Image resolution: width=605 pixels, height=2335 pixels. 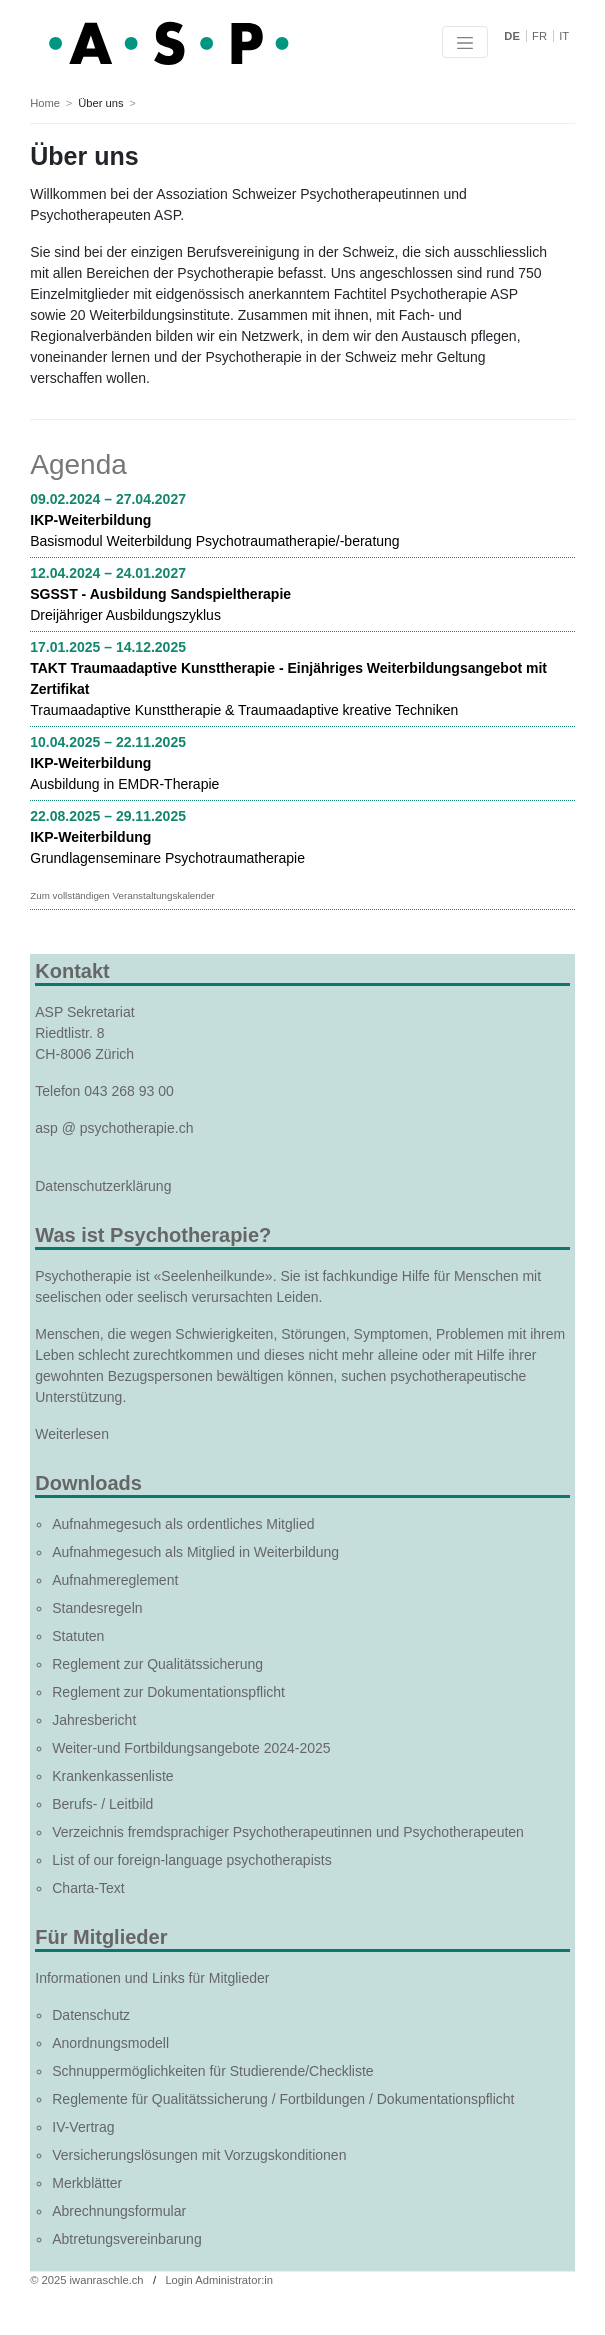 I want to click on Krankenkassenliste, so click(x=112, y=1776).